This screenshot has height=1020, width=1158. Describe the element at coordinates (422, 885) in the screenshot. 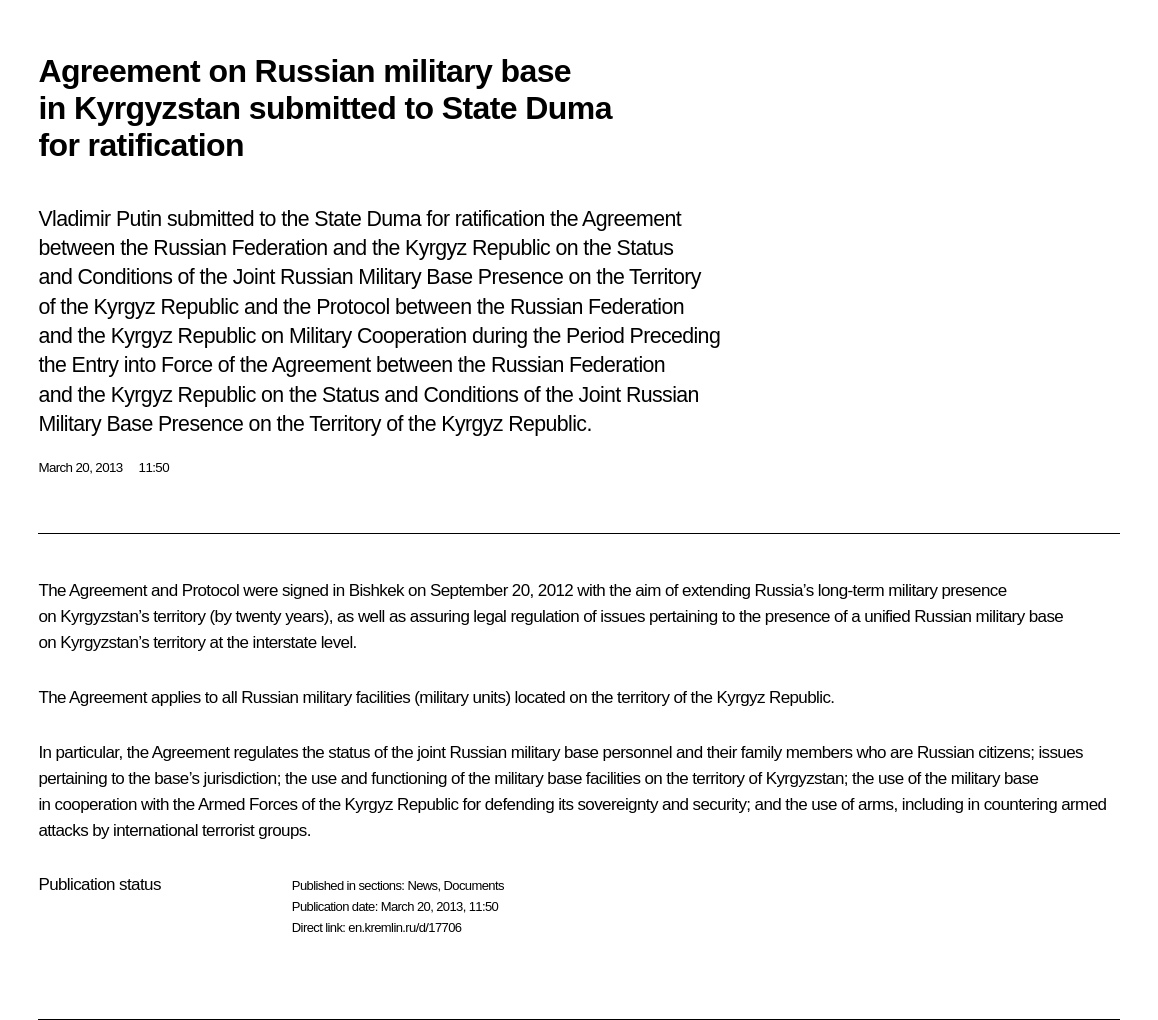

I see `News` at that location.